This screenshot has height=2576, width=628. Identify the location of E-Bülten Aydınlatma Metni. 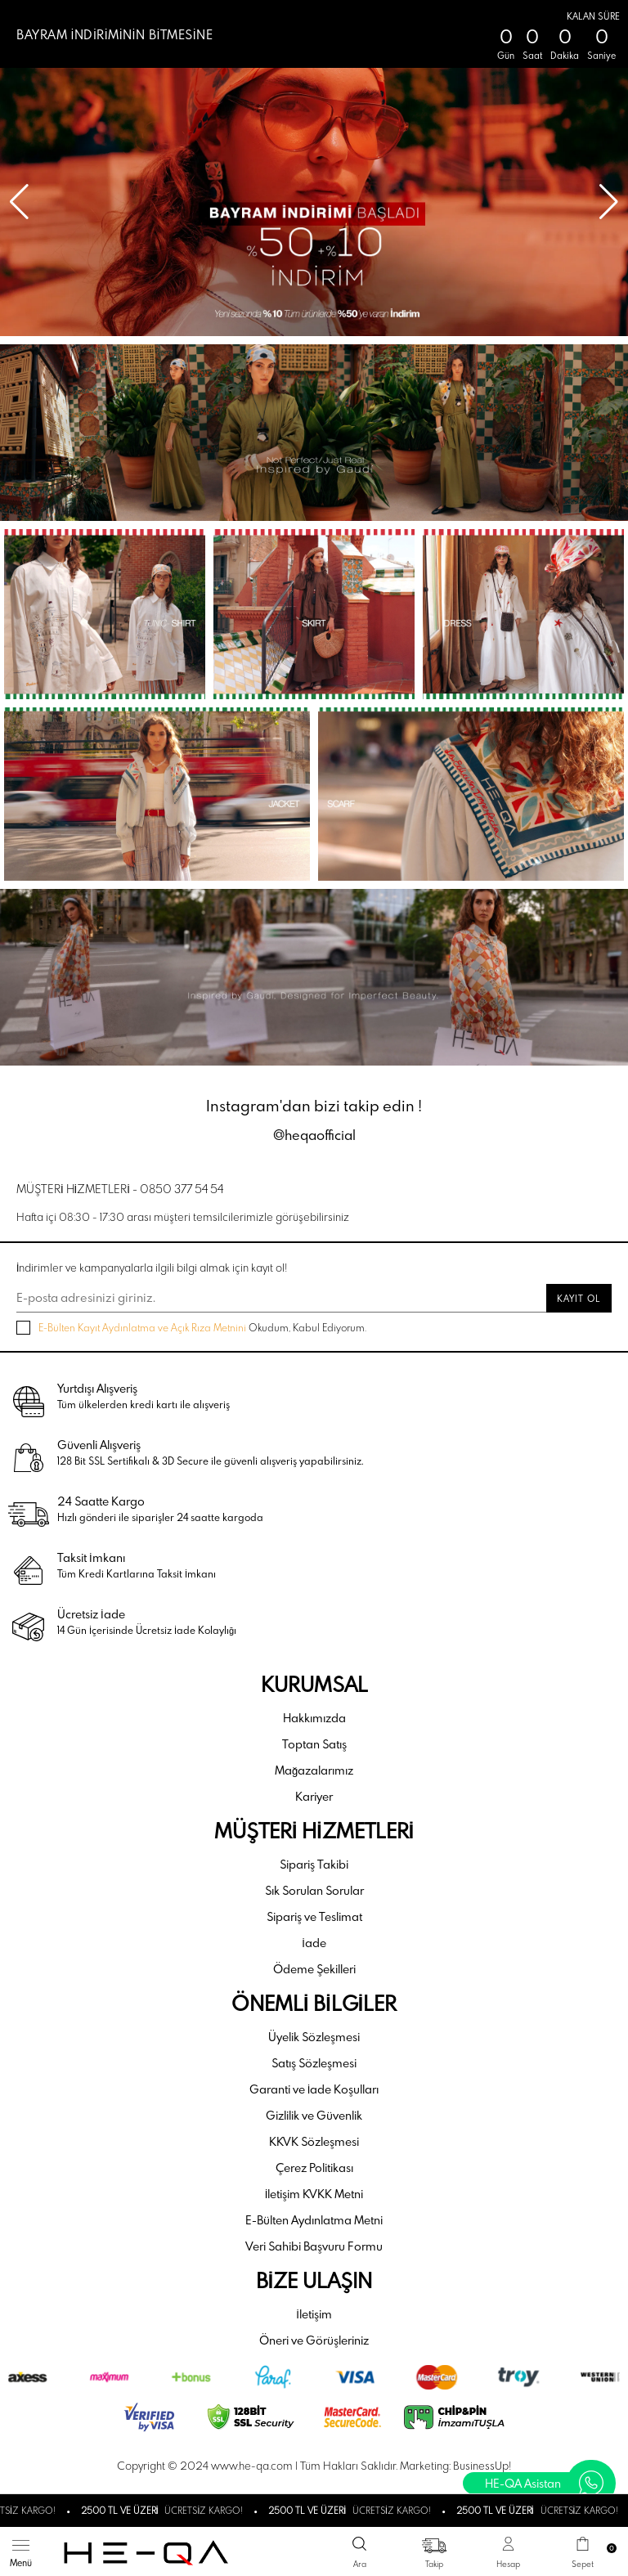
(314, 2220).